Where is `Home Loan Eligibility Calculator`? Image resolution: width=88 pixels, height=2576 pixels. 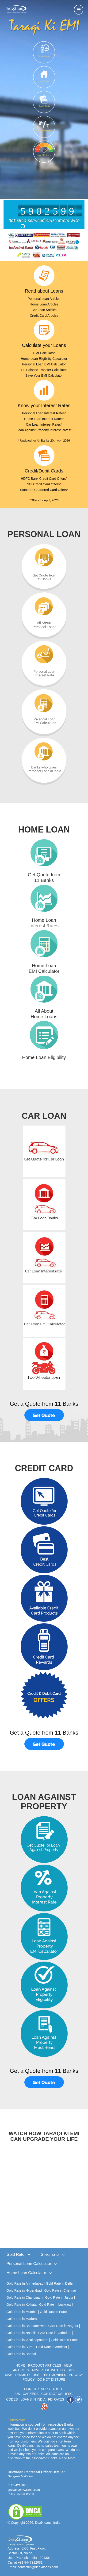 Home Loan Eligibility Calculator is located at coordinates (44, 359).